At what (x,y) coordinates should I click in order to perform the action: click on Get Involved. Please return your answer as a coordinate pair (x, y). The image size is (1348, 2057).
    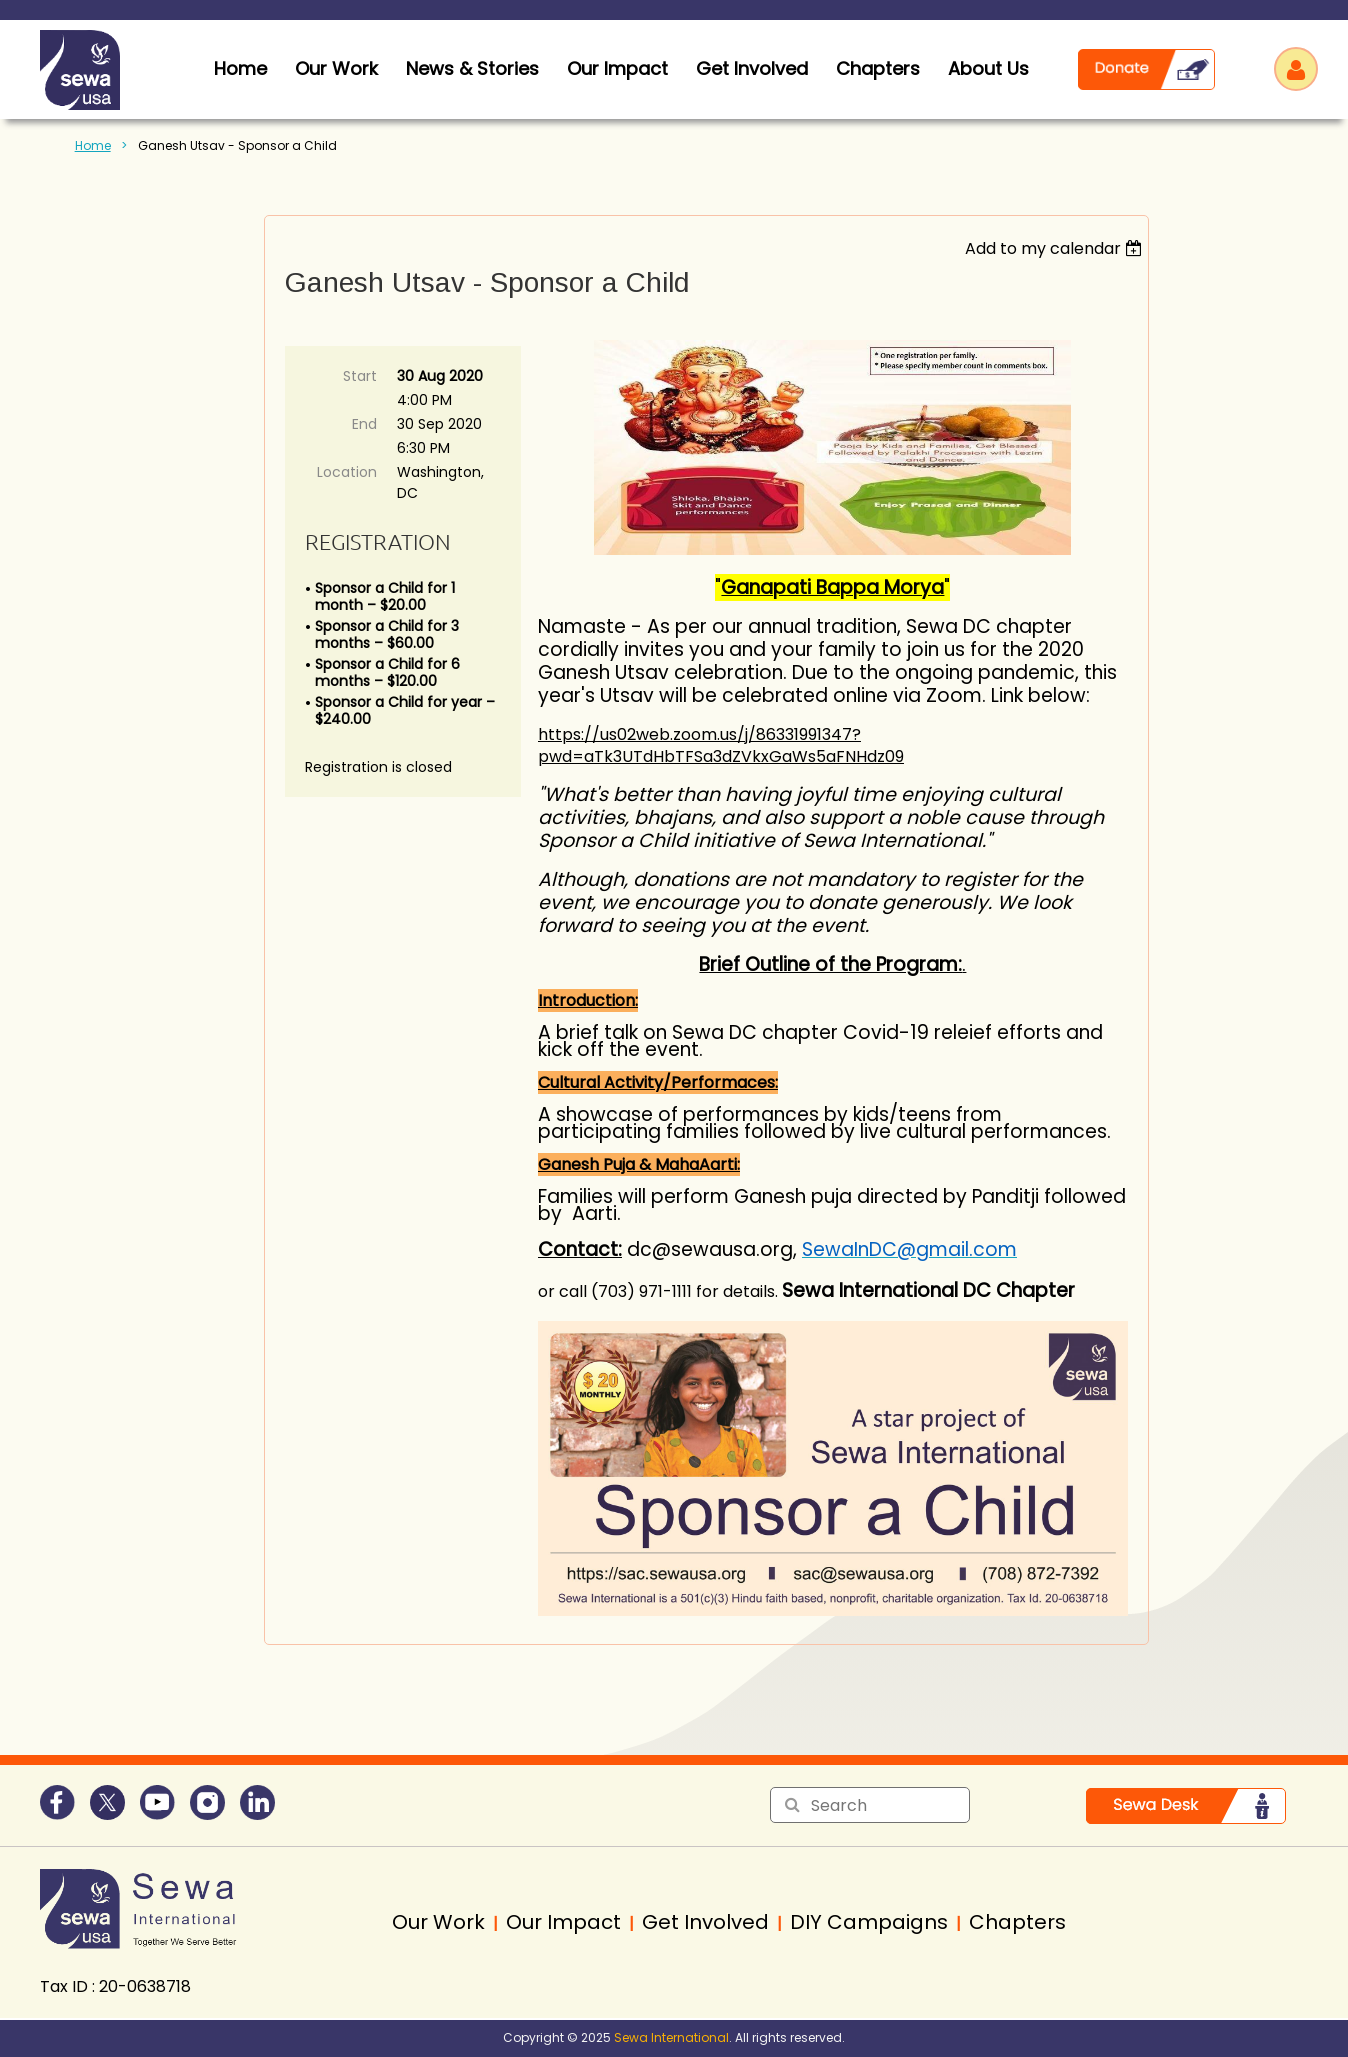
    Looking at the image, I should click on (752, 68).